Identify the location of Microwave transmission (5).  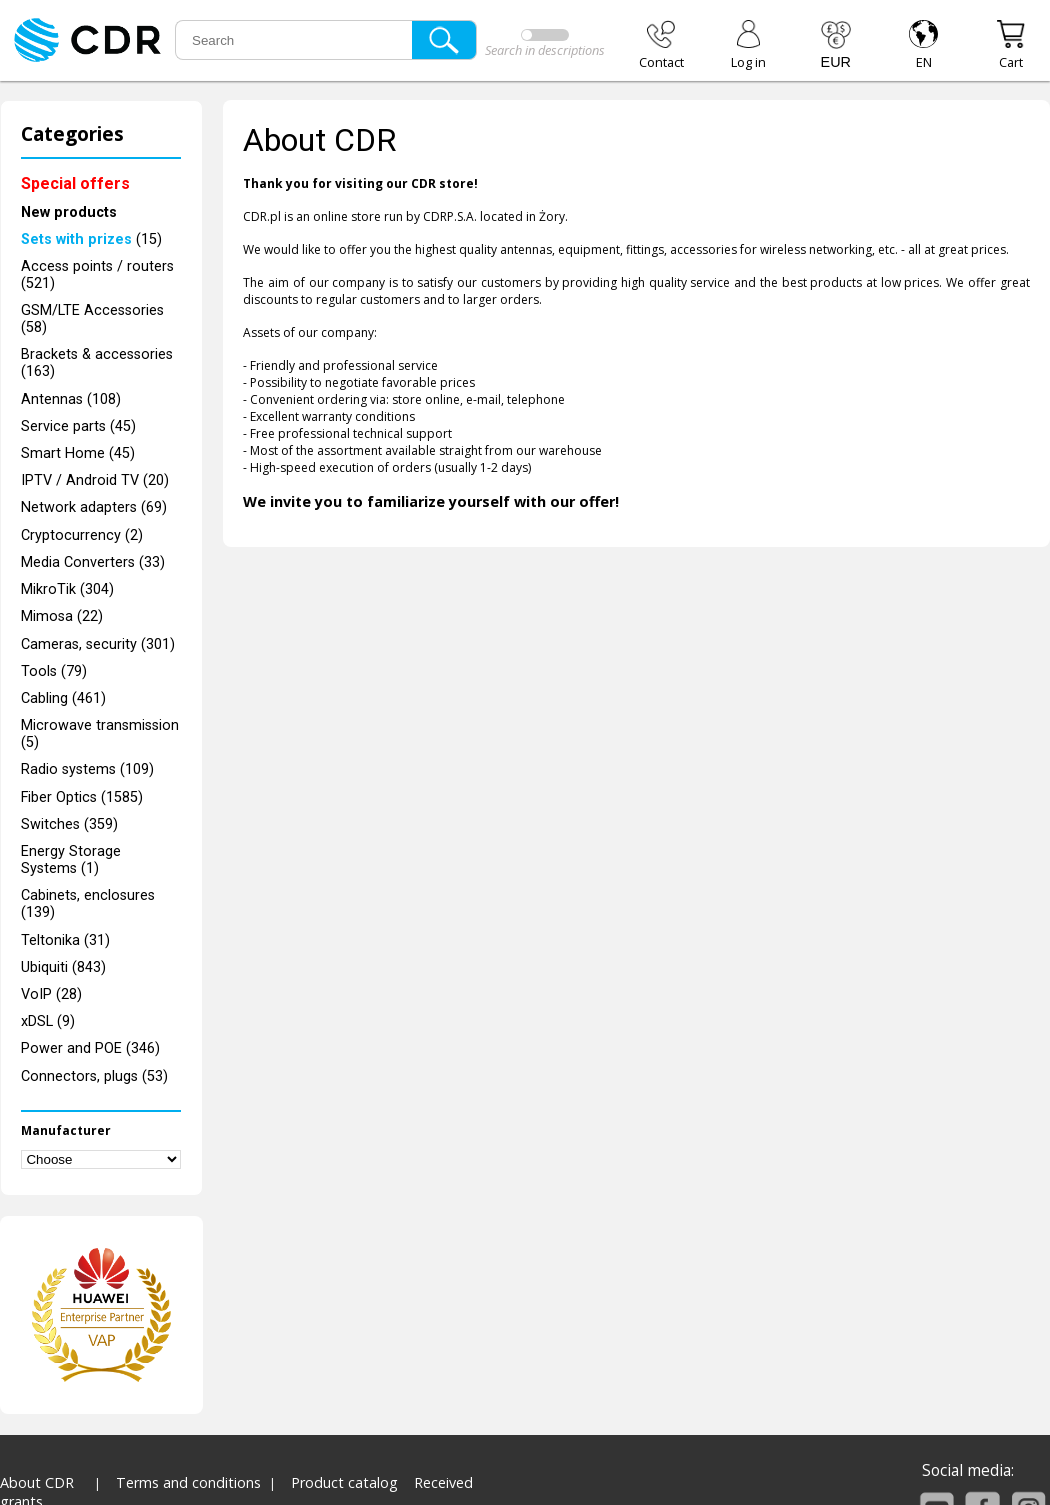
(100, 734).